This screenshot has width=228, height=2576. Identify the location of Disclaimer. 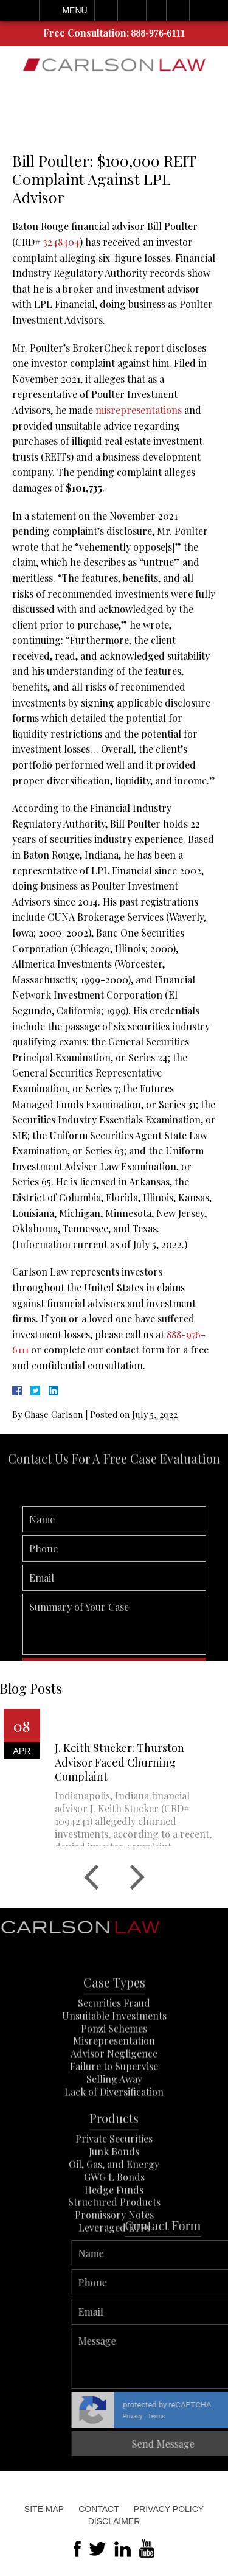
(114, 2521).